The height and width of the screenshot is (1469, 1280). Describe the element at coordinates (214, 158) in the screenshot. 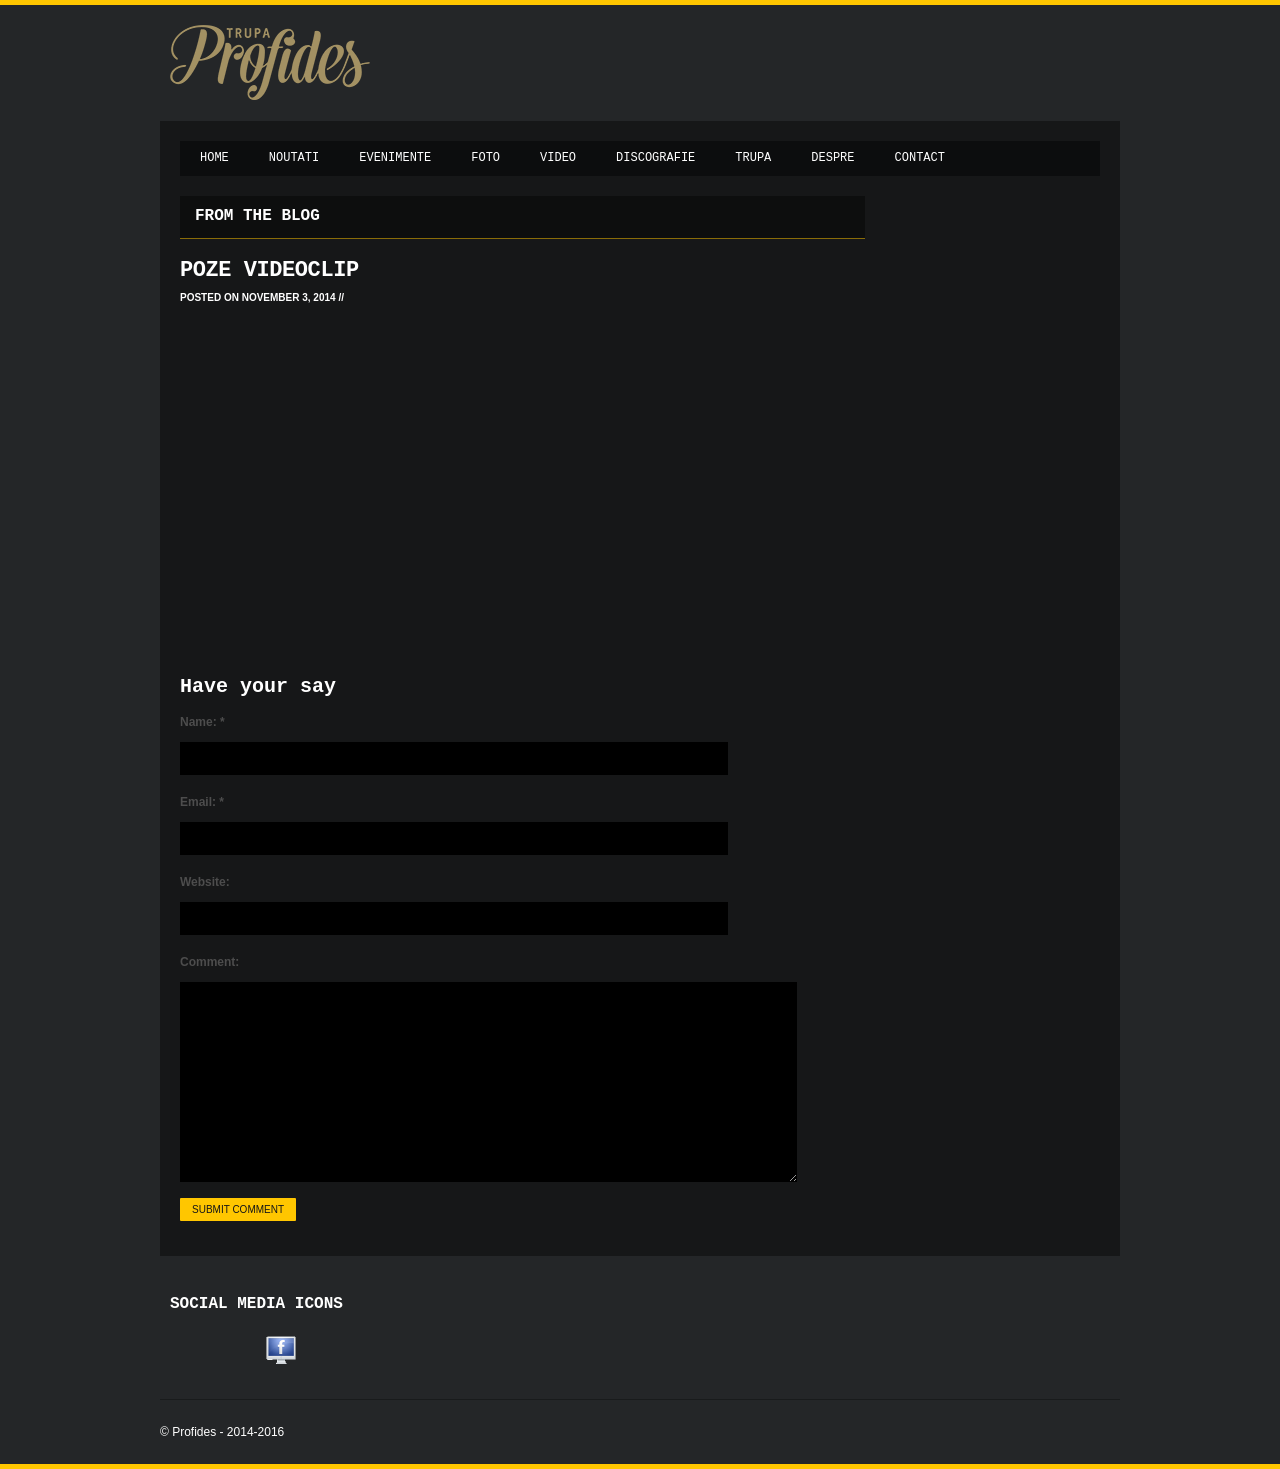

I see `Home` at that location.